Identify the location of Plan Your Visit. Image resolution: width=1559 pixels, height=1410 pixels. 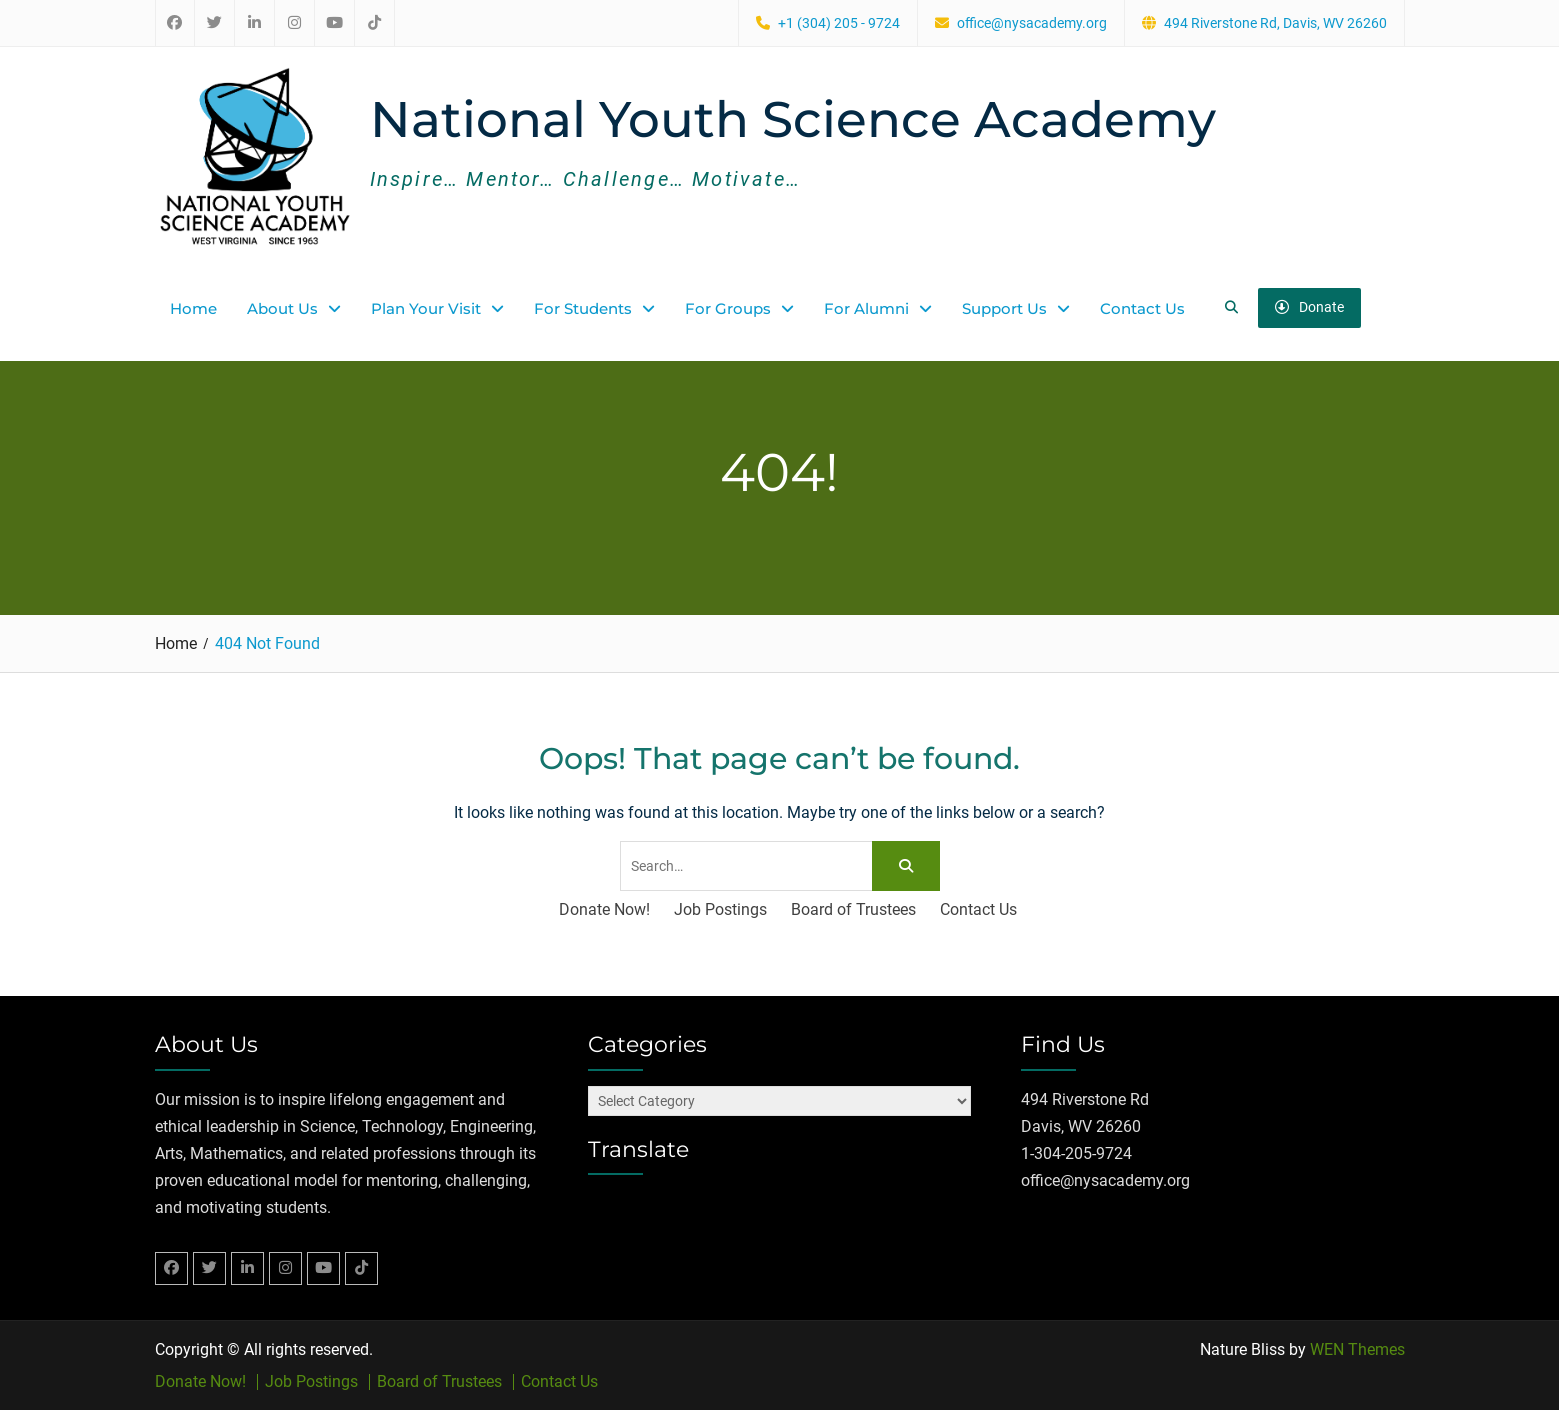
(426, 307).